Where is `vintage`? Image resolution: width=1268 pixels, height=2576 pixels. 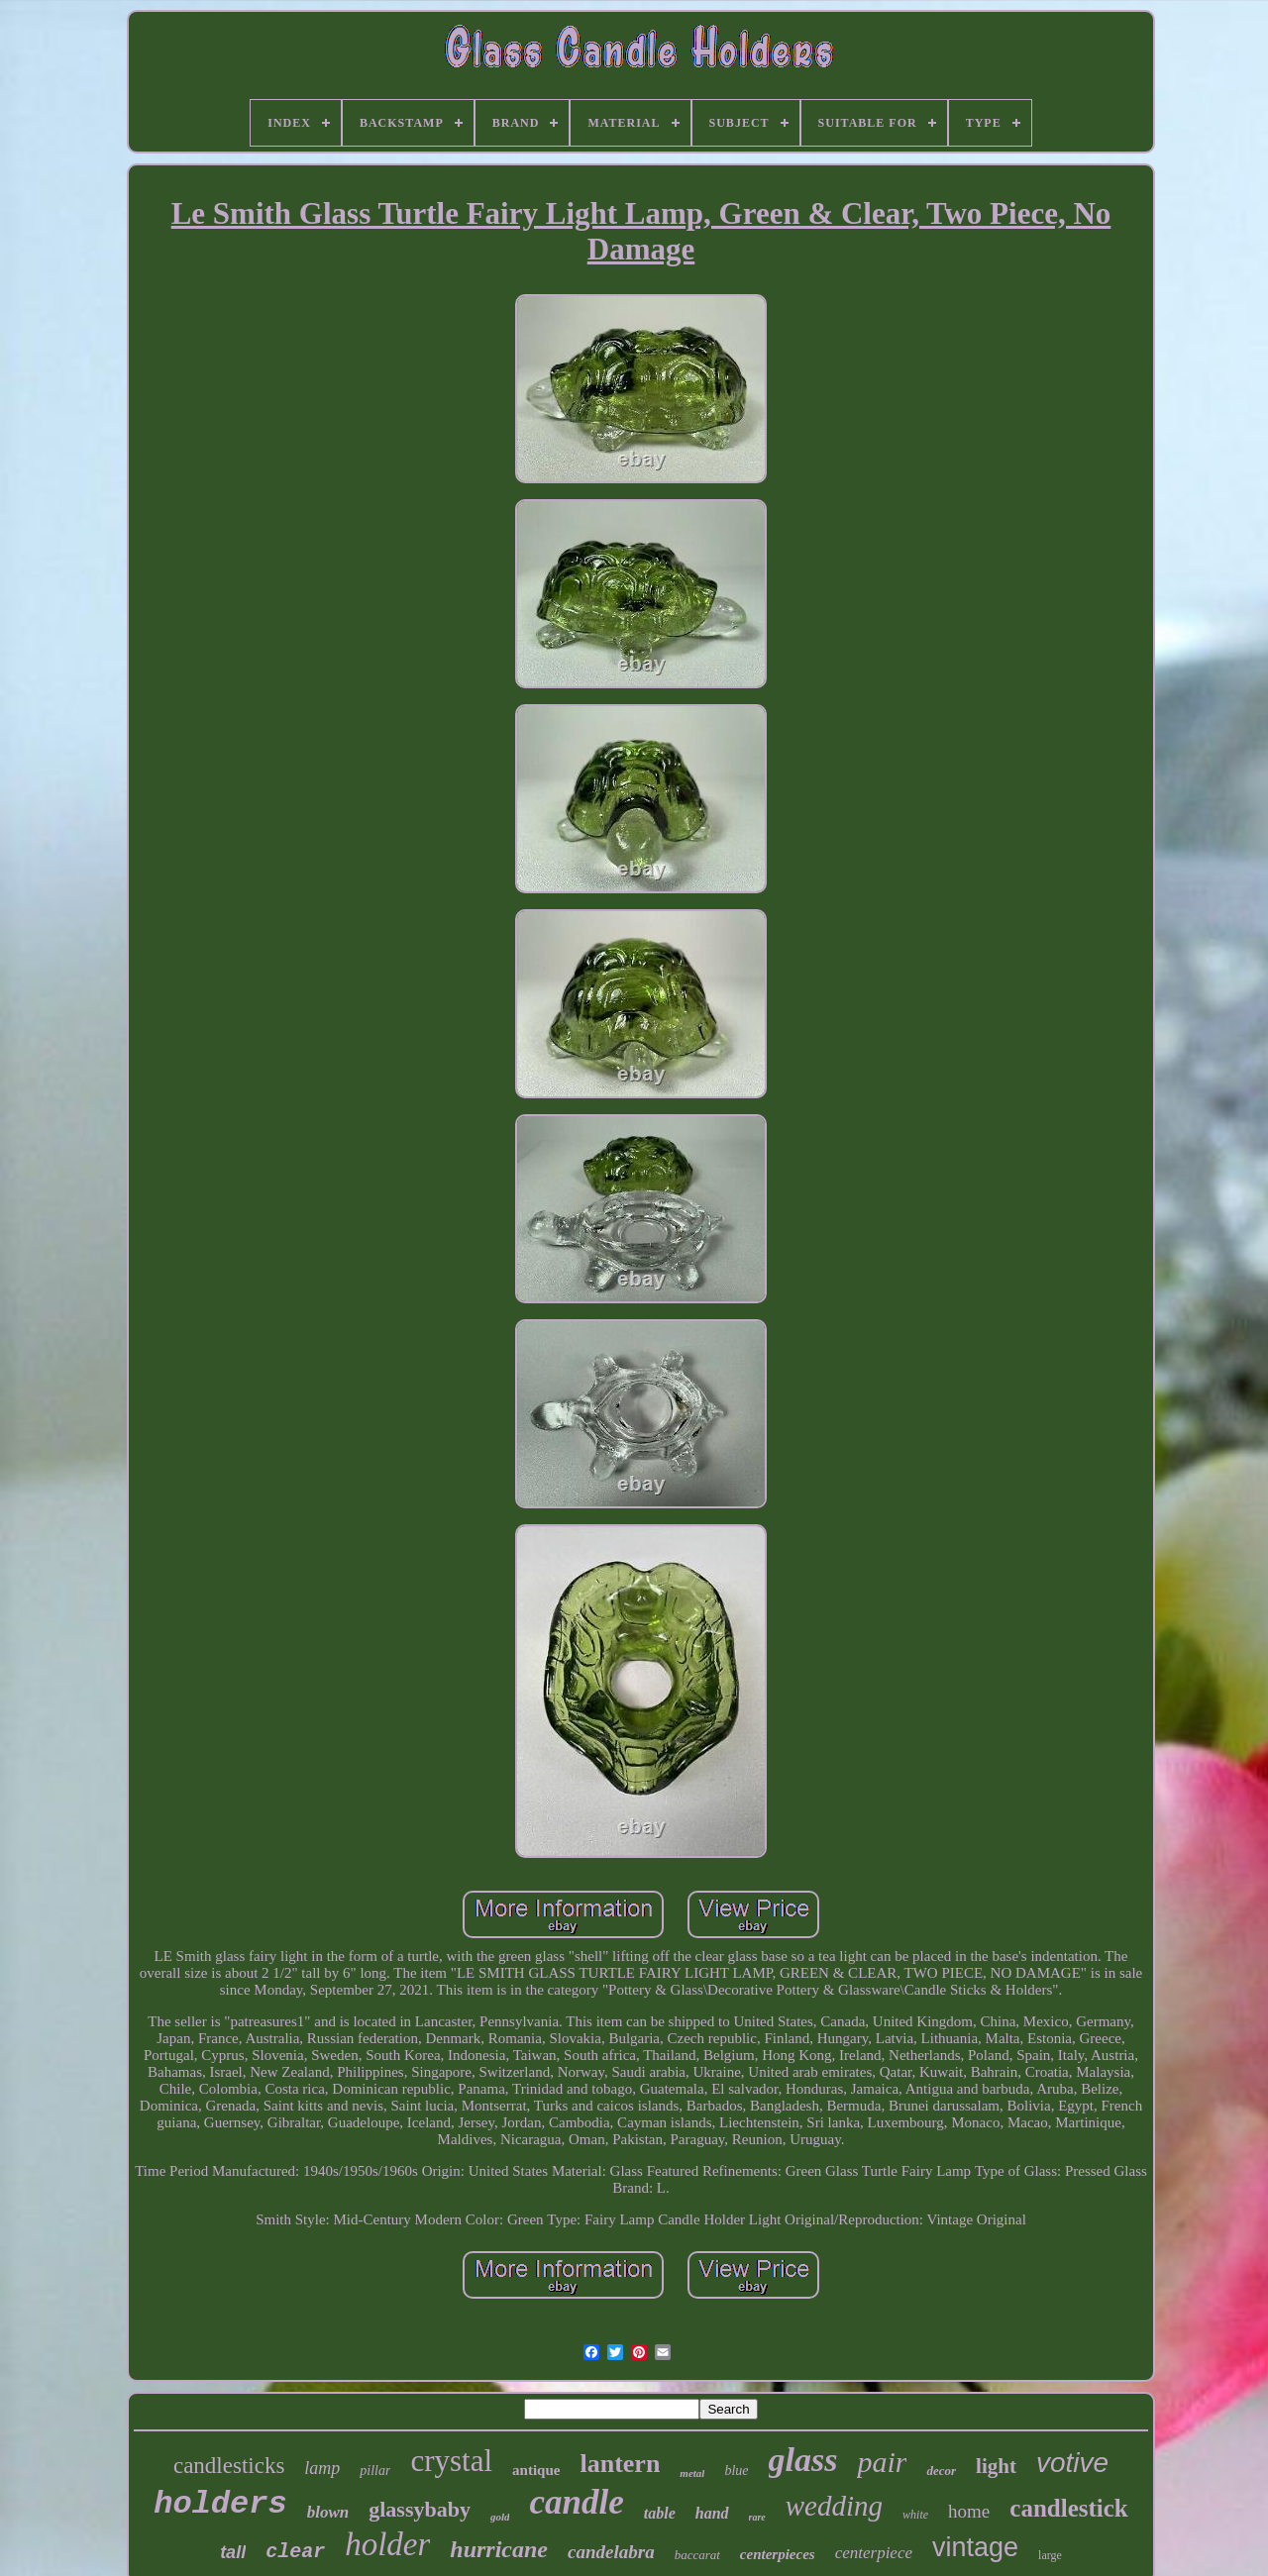
vintage is located at coordinates (975, 2547).